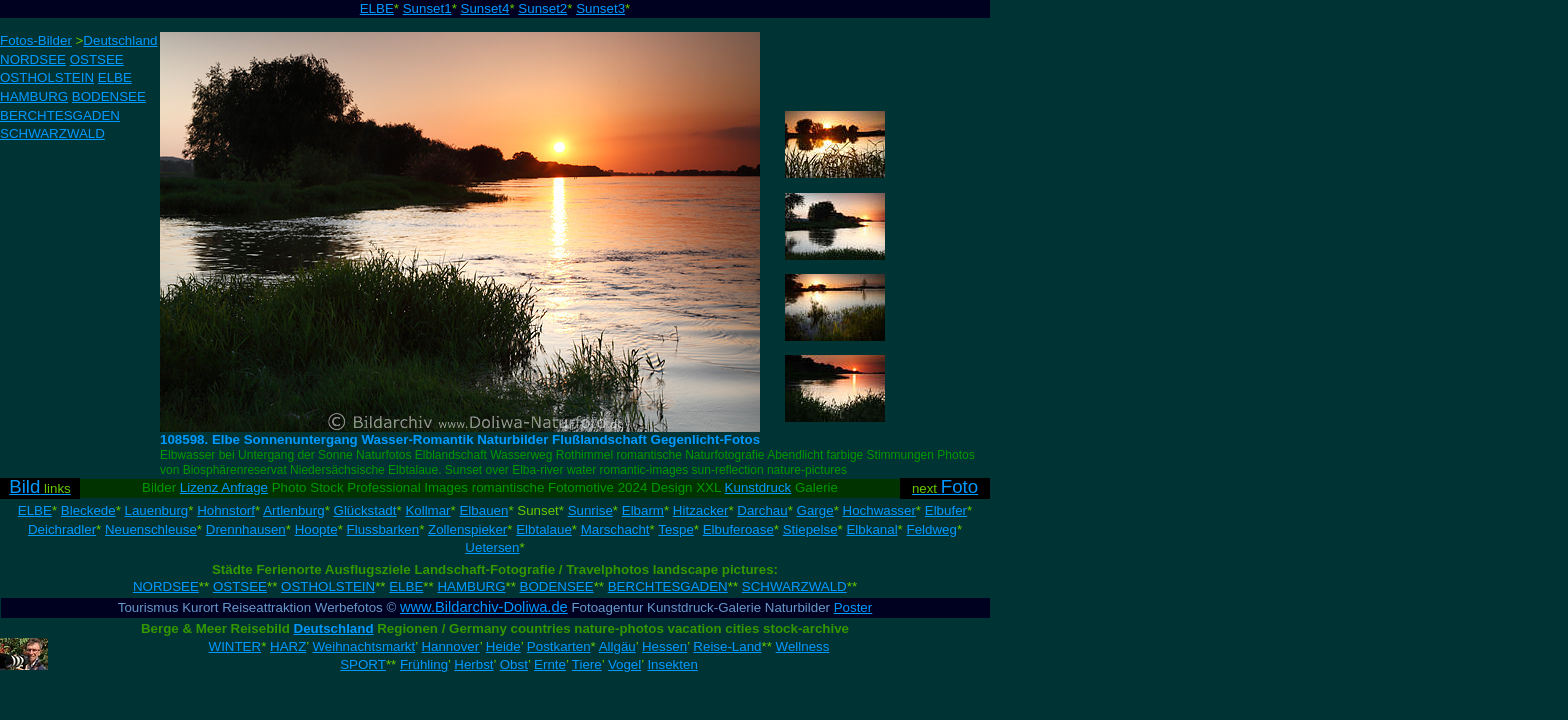  I want to click on Fotos-Bilder, so click(36, 40).